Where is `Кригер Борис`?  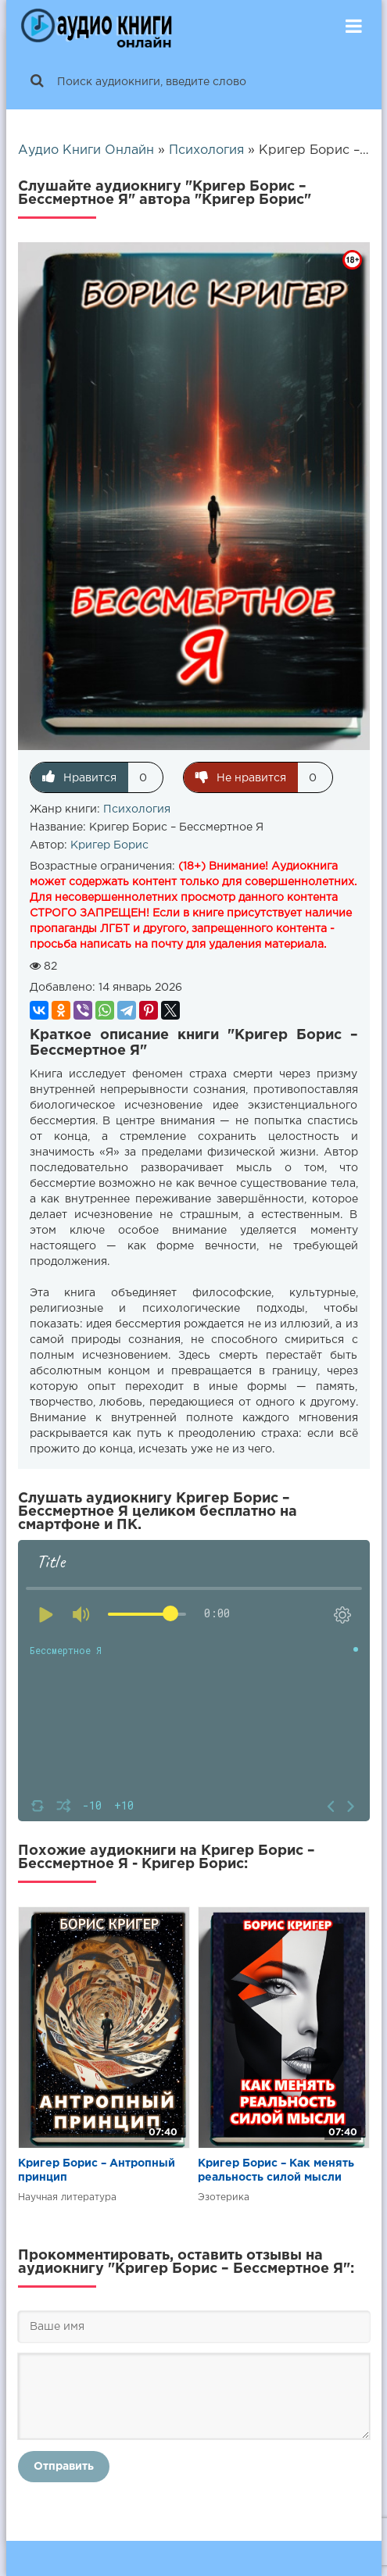
Кригер Борис is located at coordinates (109, 845).